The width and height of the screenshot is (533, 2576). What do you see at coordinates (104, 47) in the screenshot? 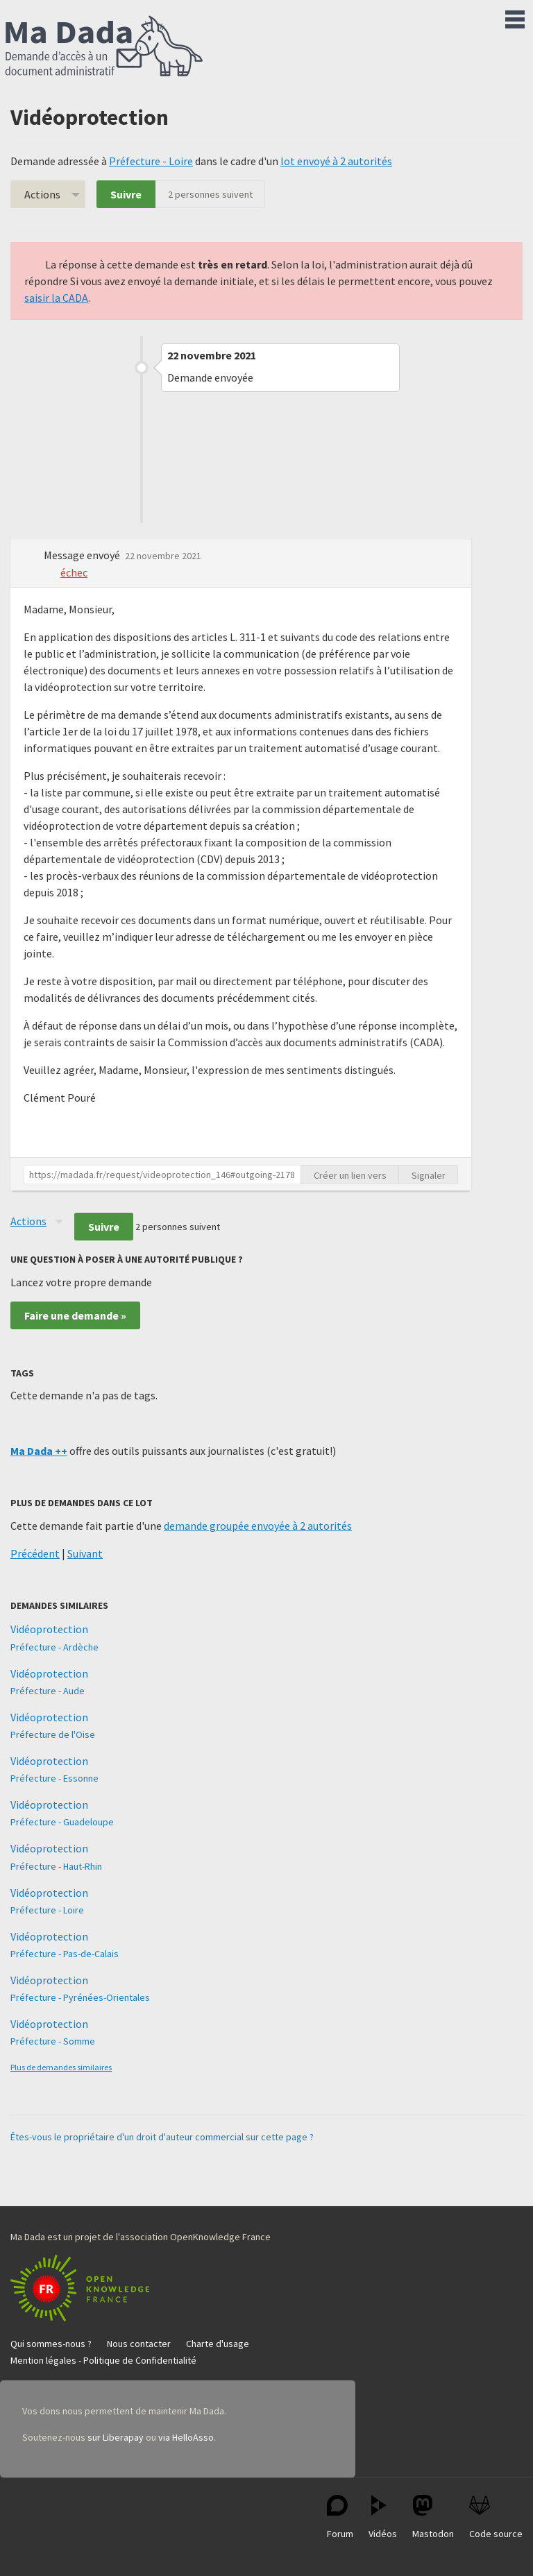
I see `Ma Dada` at bounding box center [104, 47].